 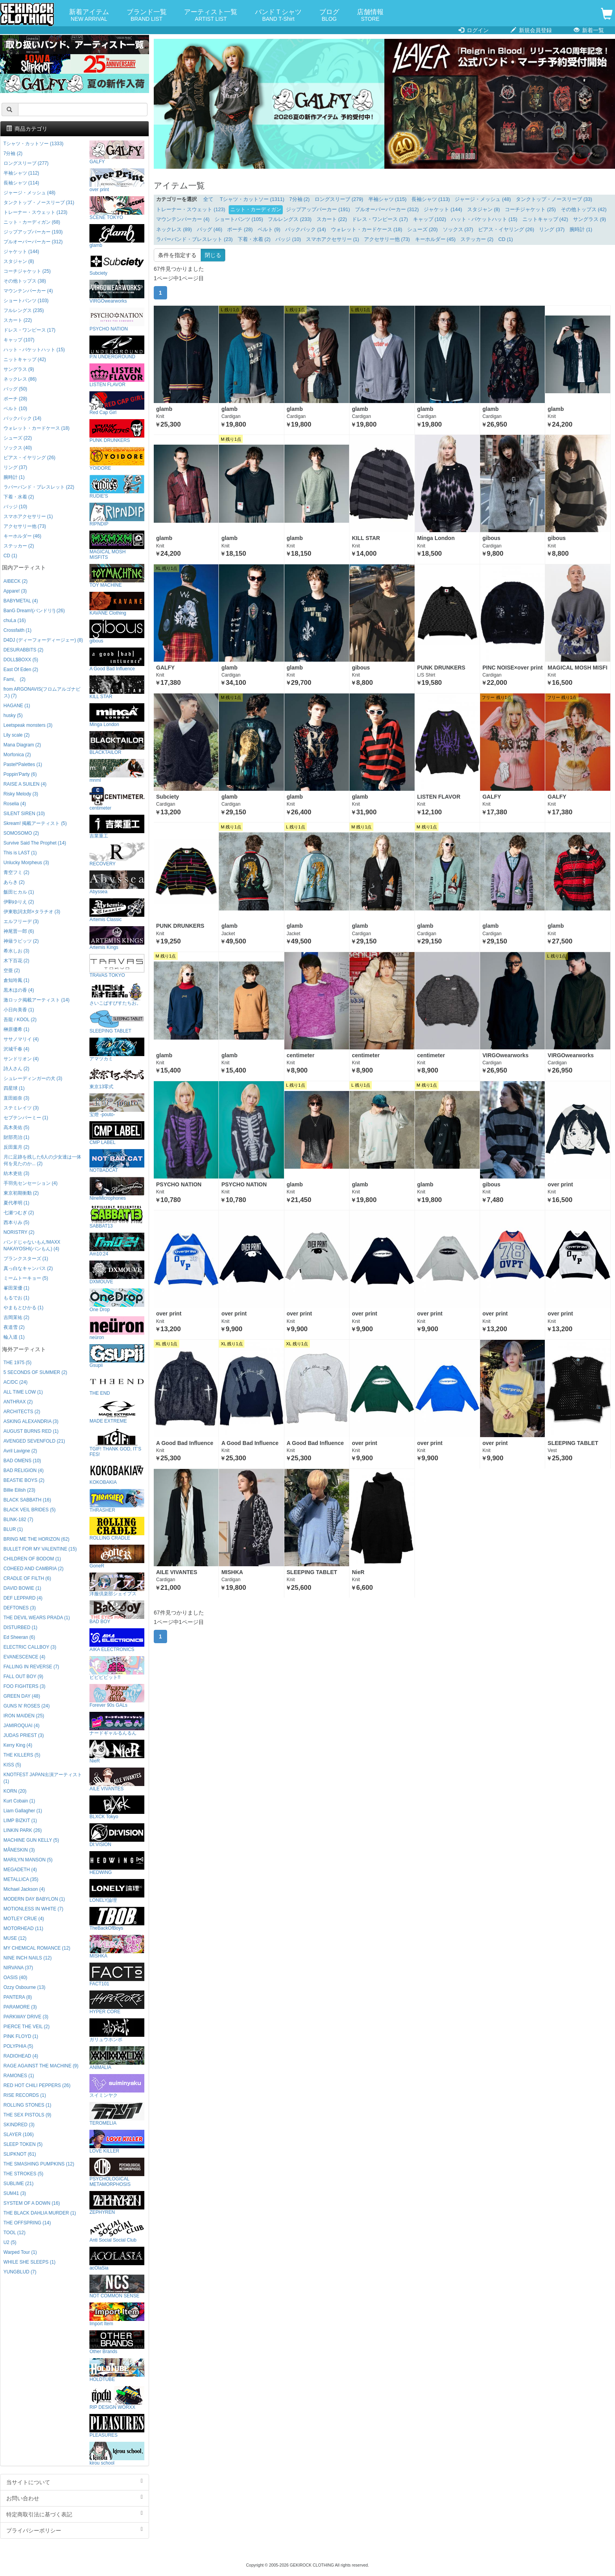 I want to click on 飯田ヒカル (1), so click(x=19, y=892).